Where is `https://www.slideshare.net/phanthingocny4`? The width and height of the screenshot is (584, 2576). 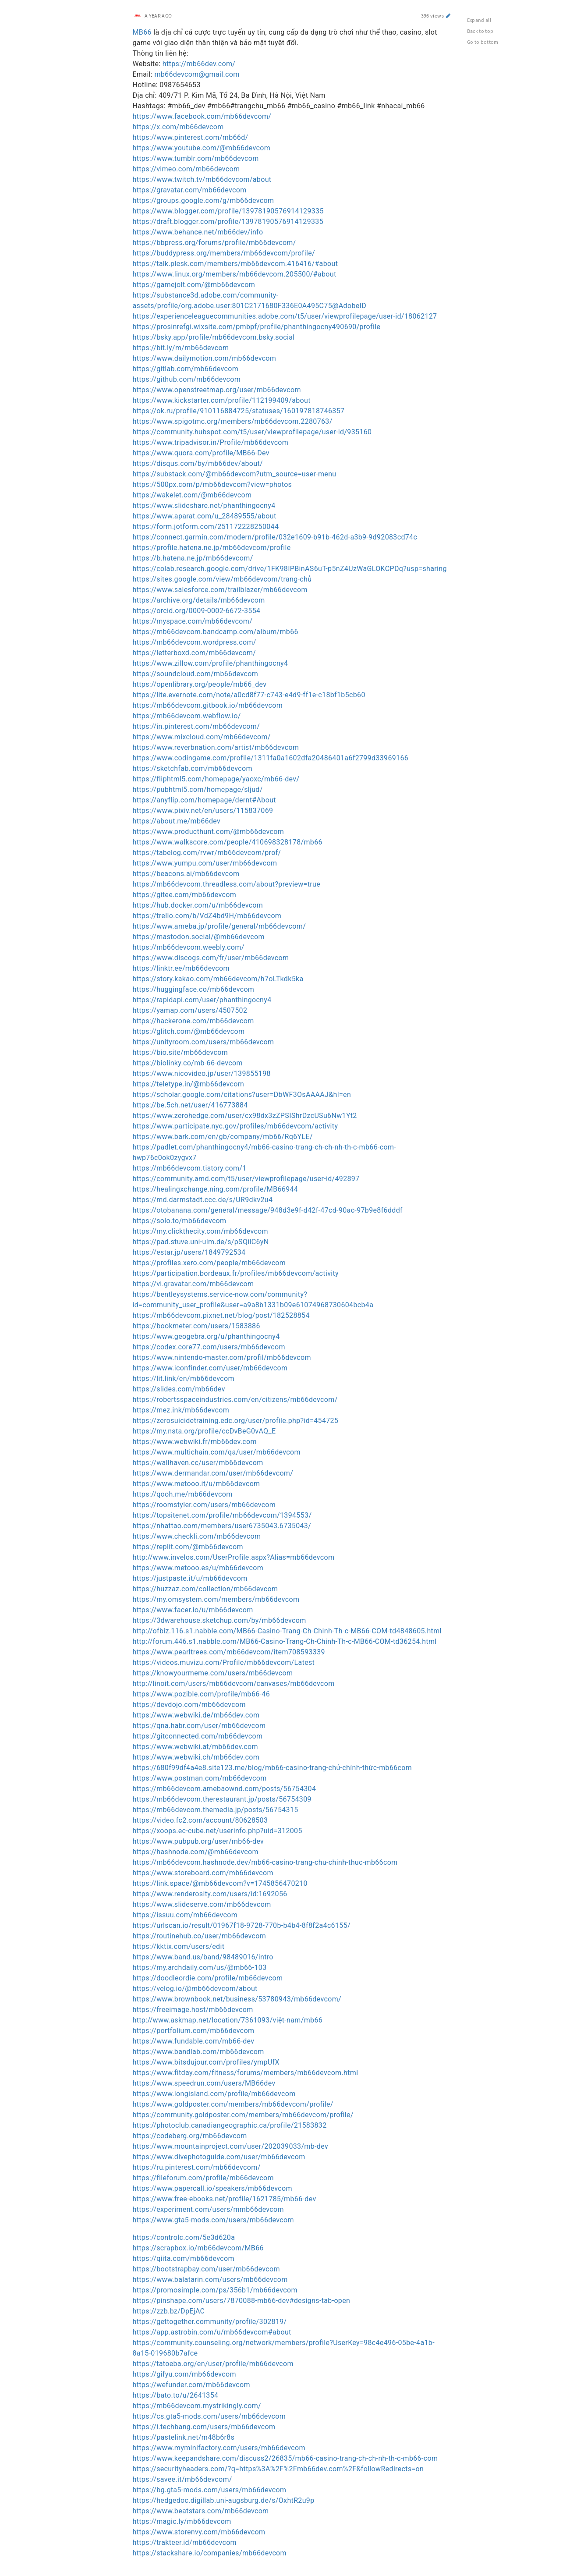
https://www.slideshare.net/phanthingocny4 is located at coordinates (204, 505).